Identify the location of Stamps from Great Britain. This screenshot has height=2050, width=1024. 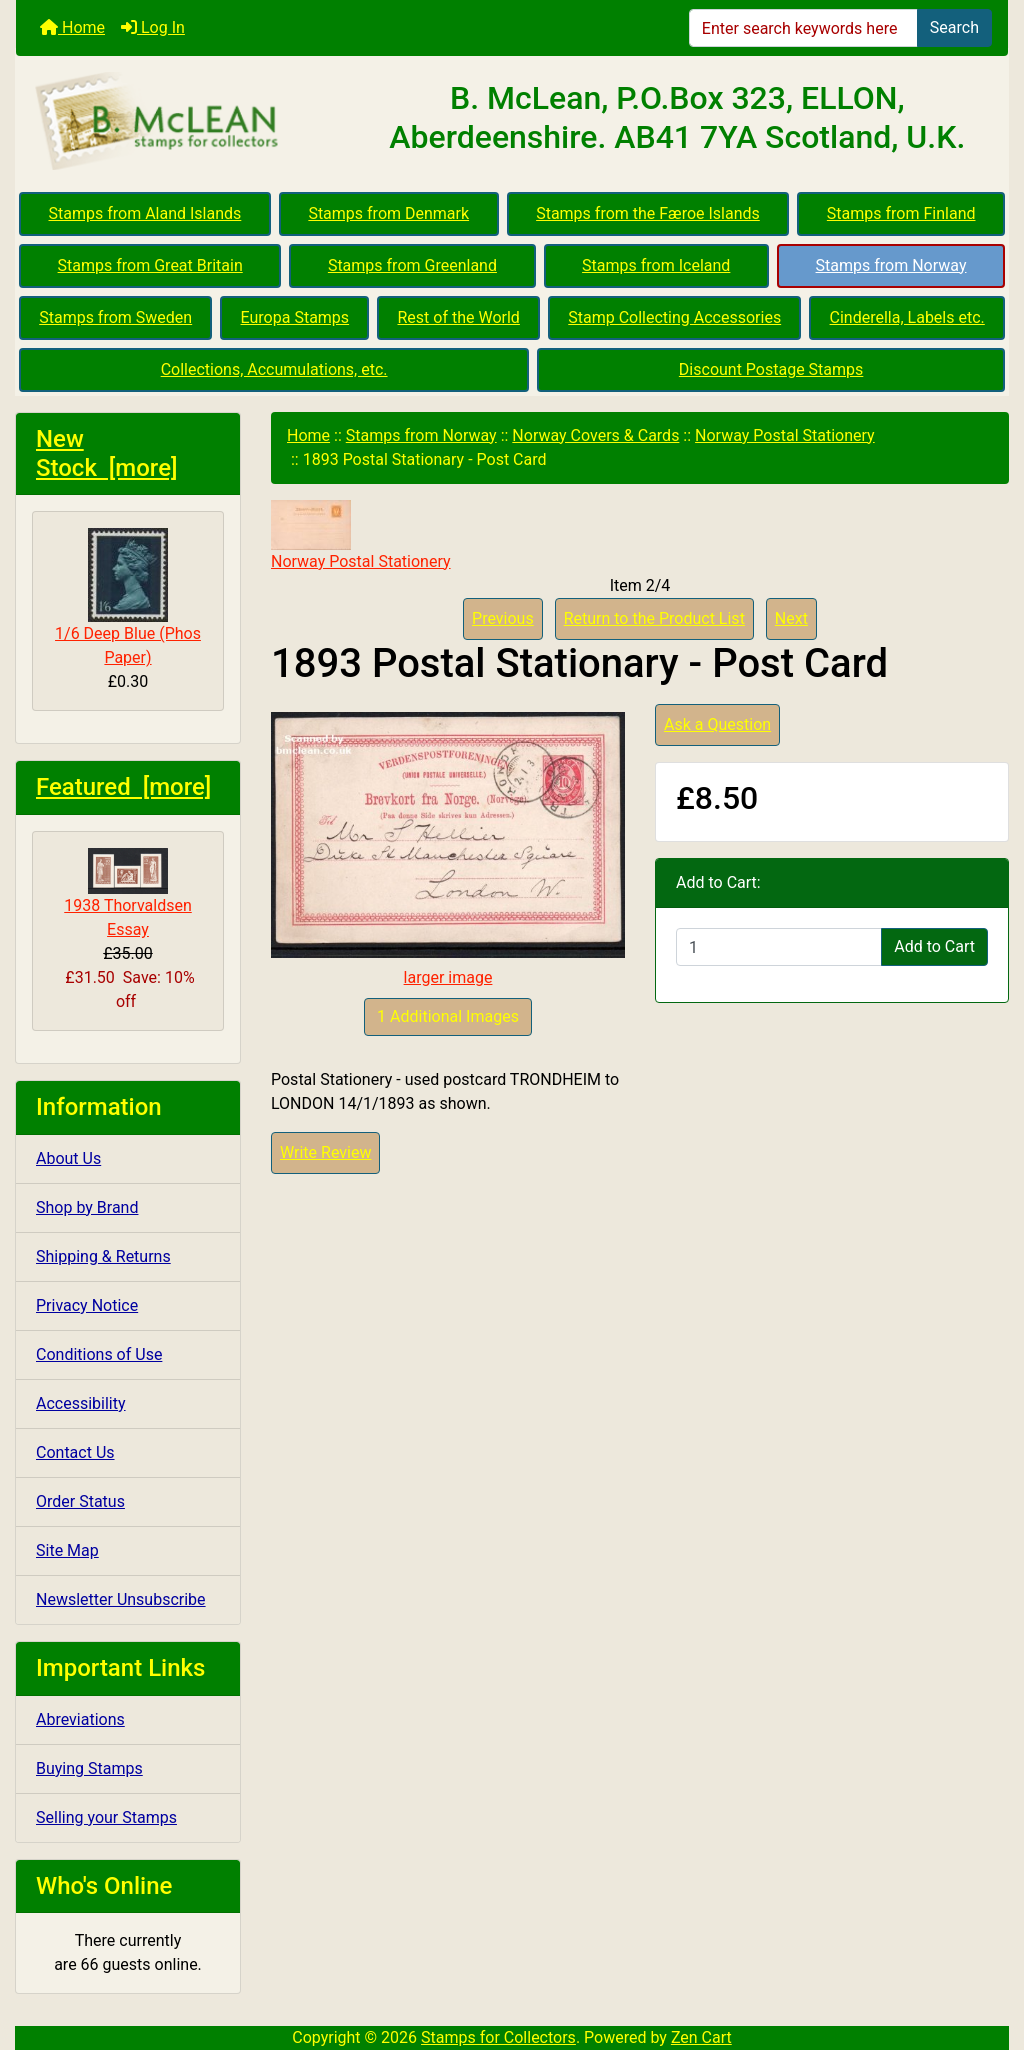
(150, 265).